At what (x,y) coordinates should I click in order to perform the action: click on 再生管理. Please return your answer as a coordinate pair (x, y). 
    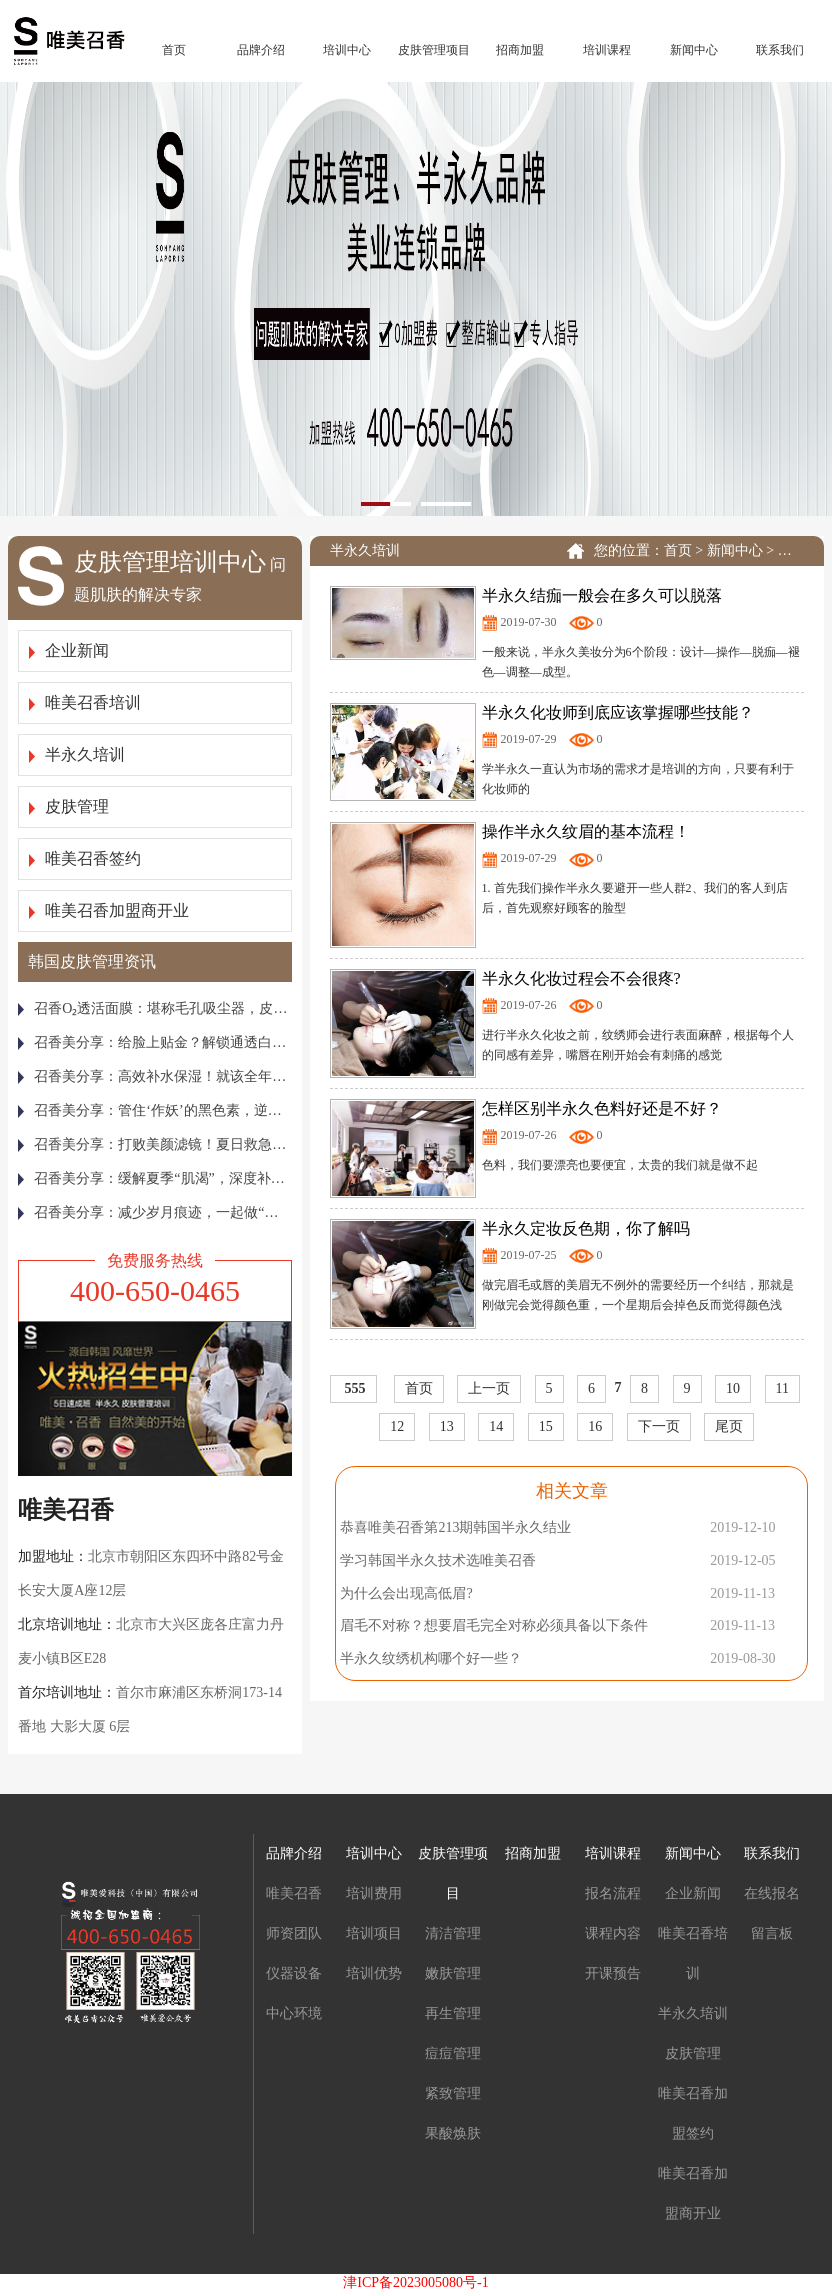
    Looking at the image, I should click on (453, 2013).